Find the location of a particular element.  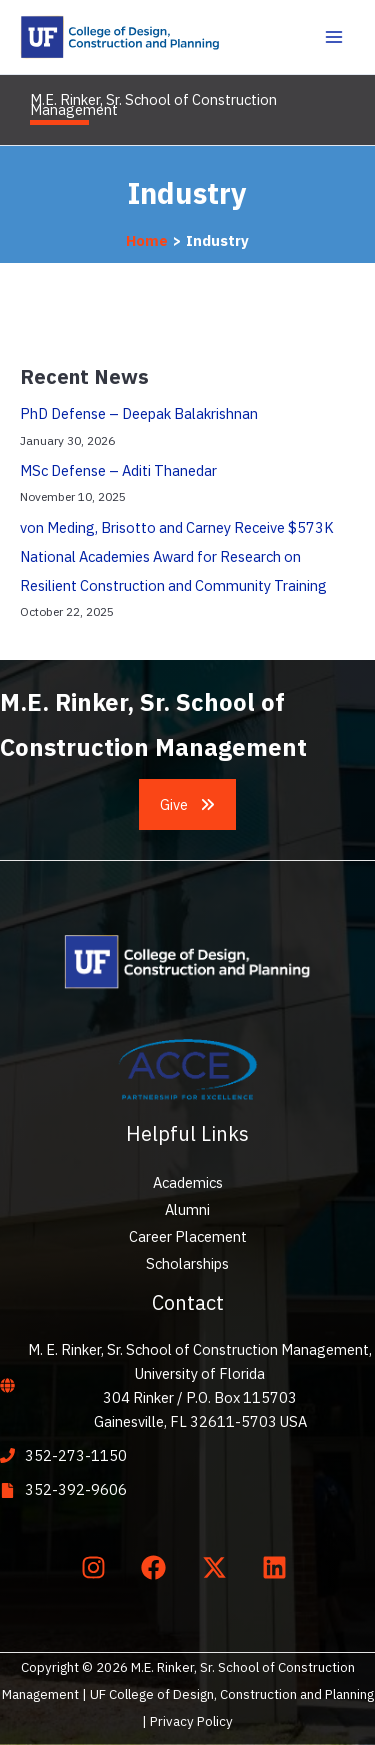

[twitter-x] is located at coordinates (218, 1568).